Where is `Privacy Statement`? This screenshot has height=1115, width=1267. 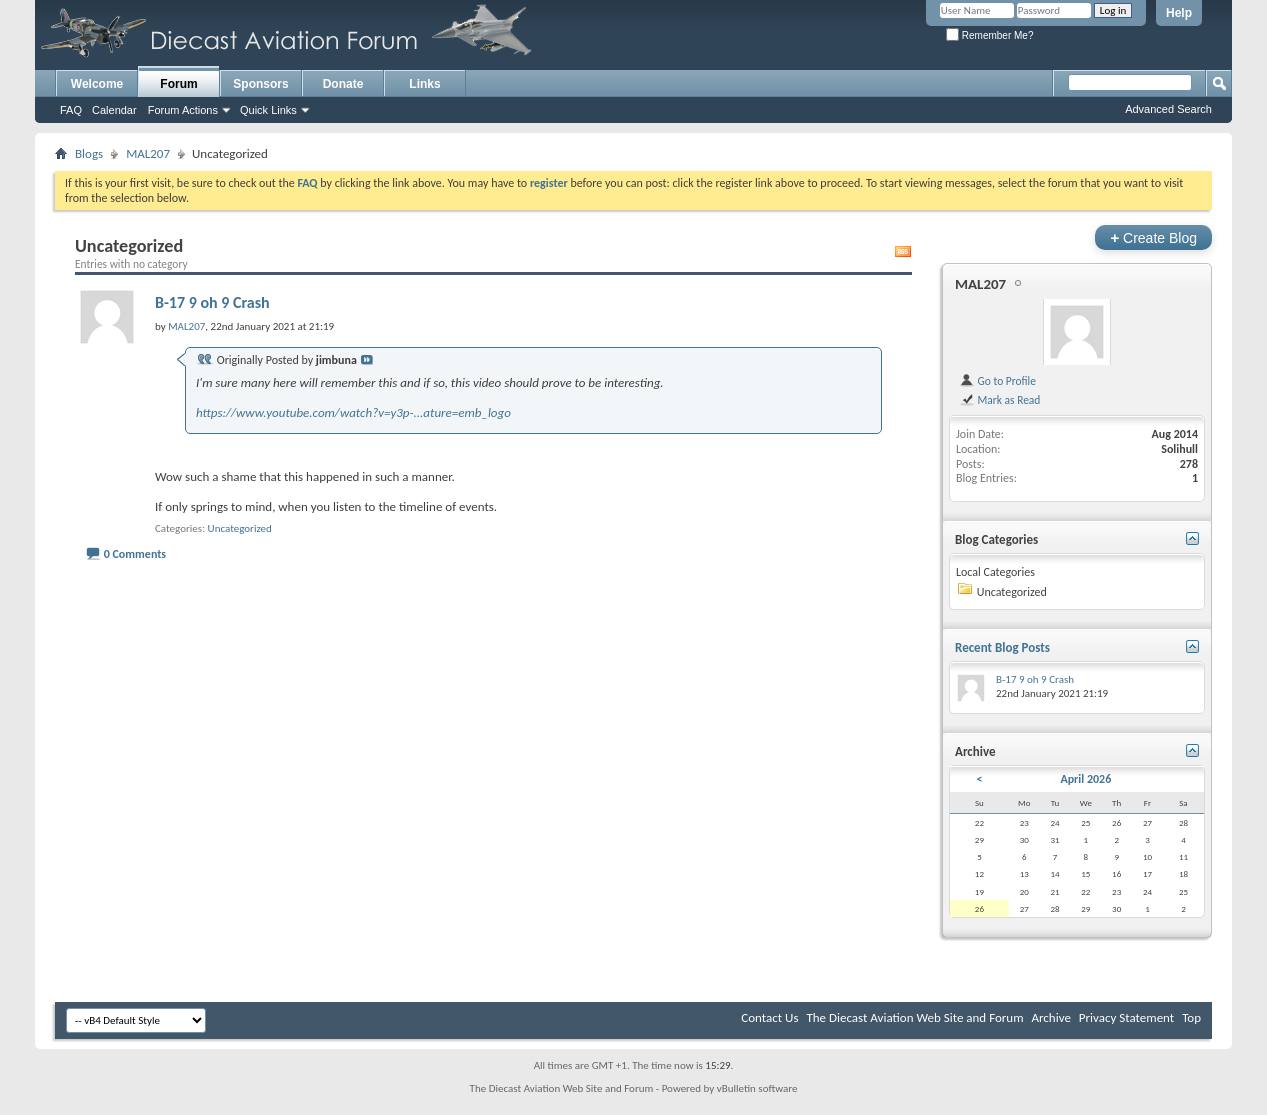
Privacy Statement is located at coordinates (1126, 1017).